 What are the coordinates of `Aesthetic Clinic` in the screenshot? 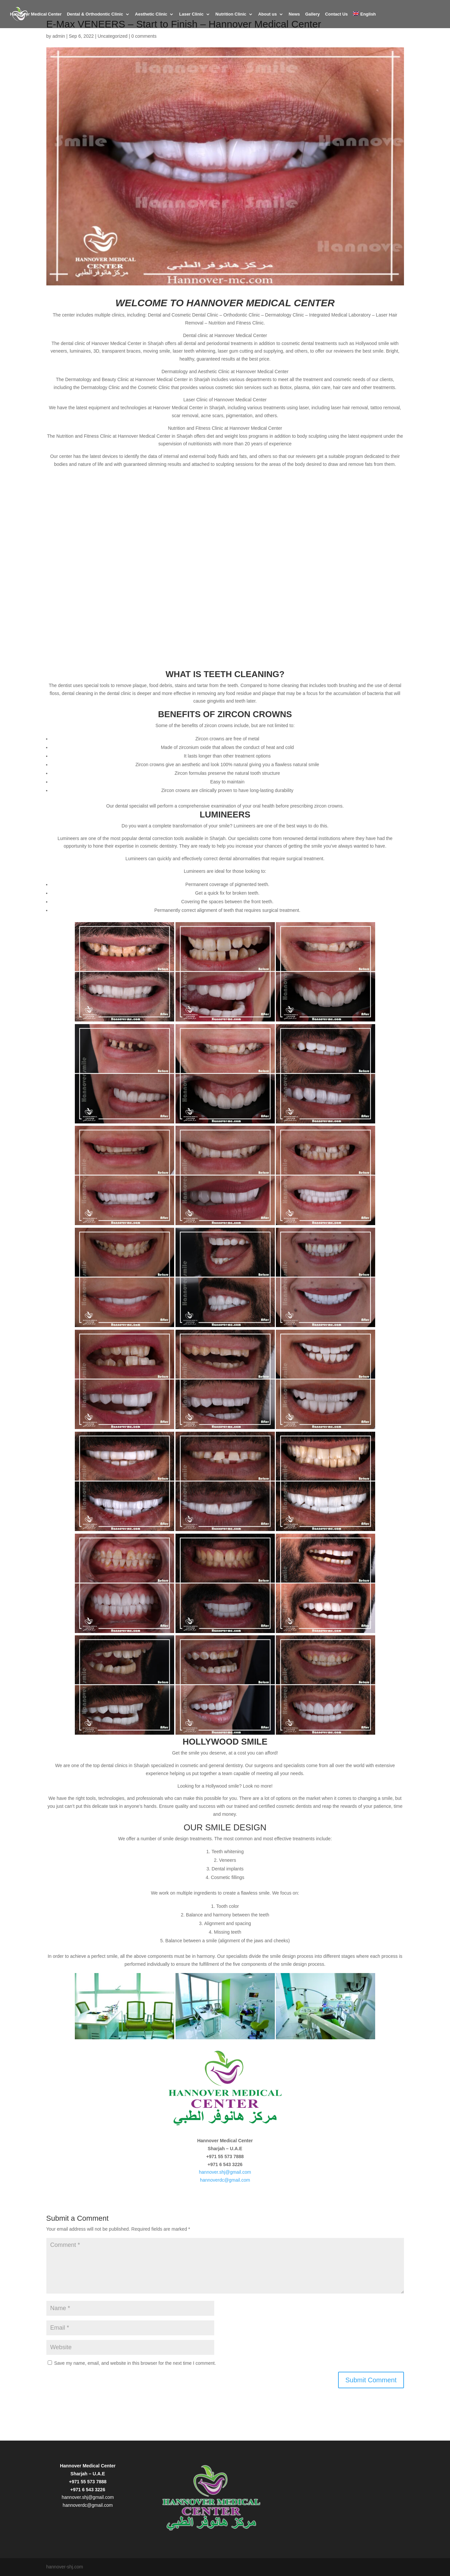 It's located at (151, 14).